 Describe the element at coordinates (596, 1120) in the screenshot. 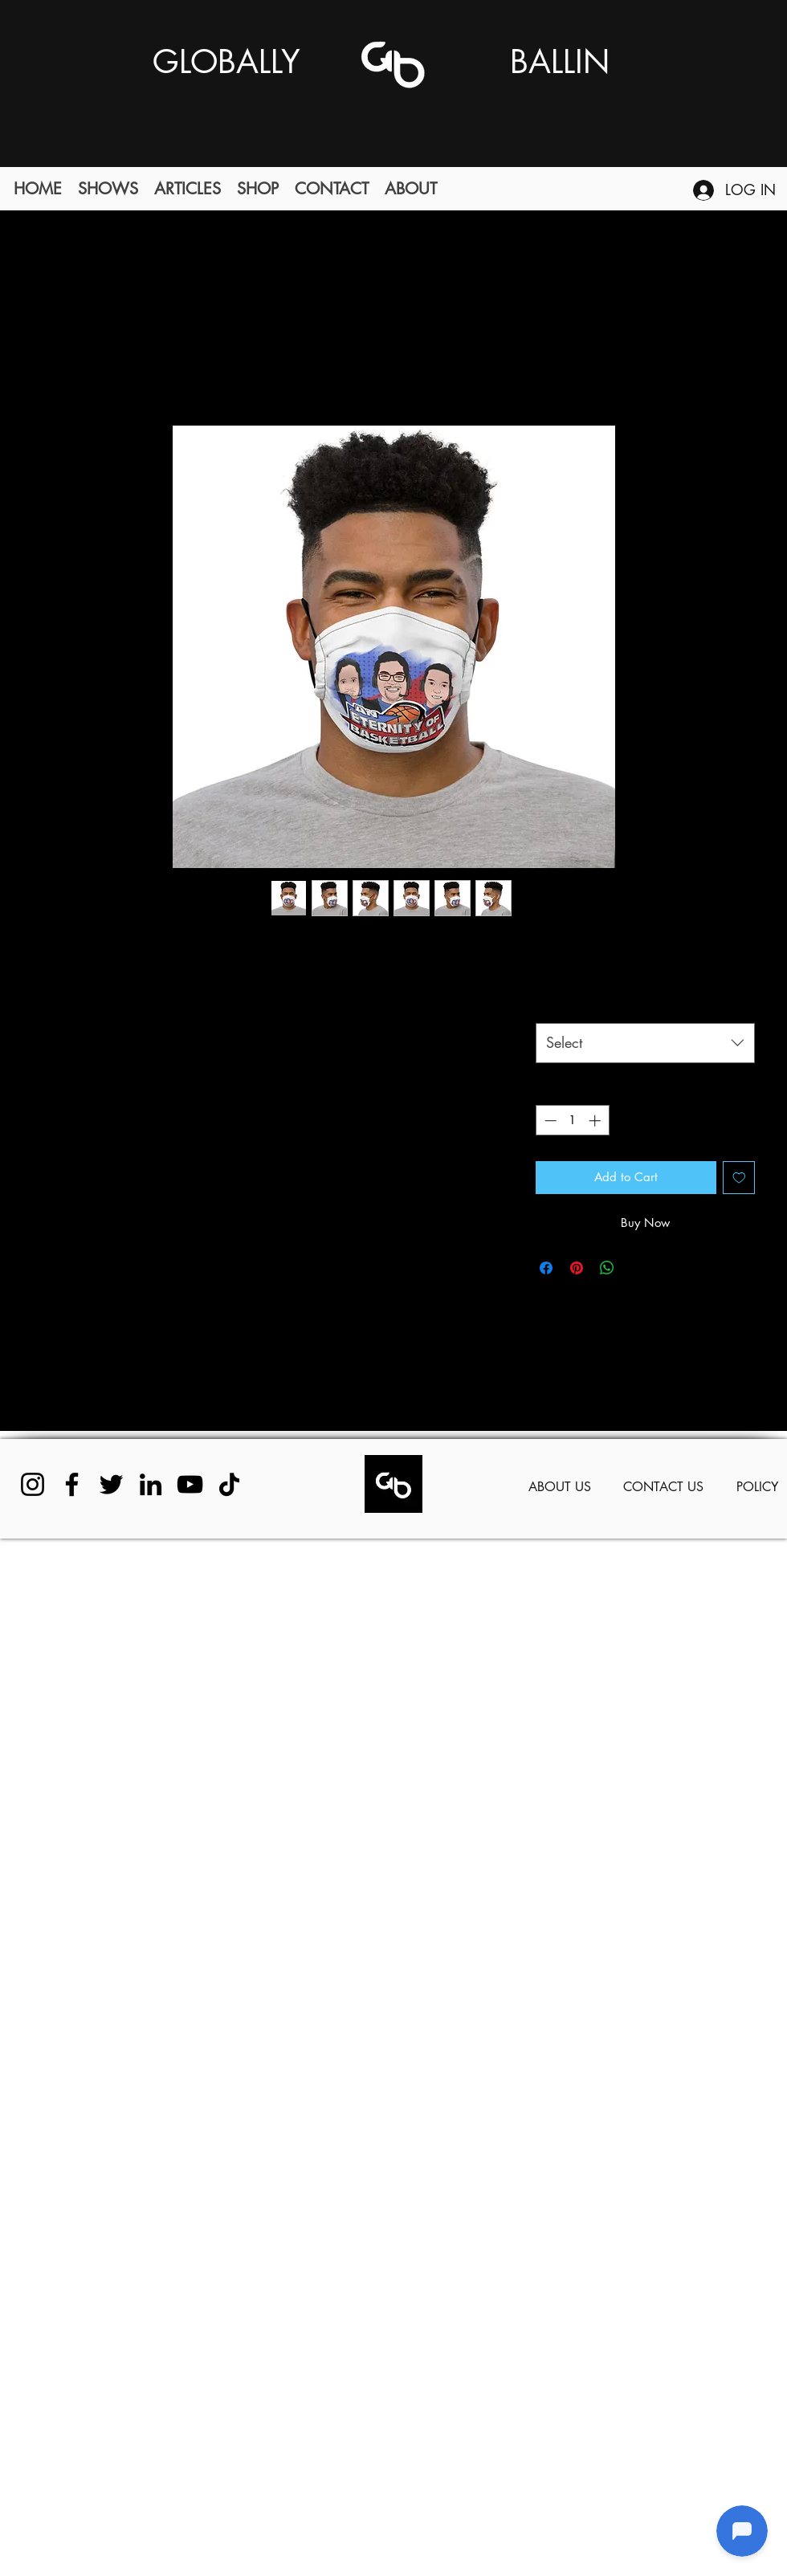

I see `[Increment]` at that location.